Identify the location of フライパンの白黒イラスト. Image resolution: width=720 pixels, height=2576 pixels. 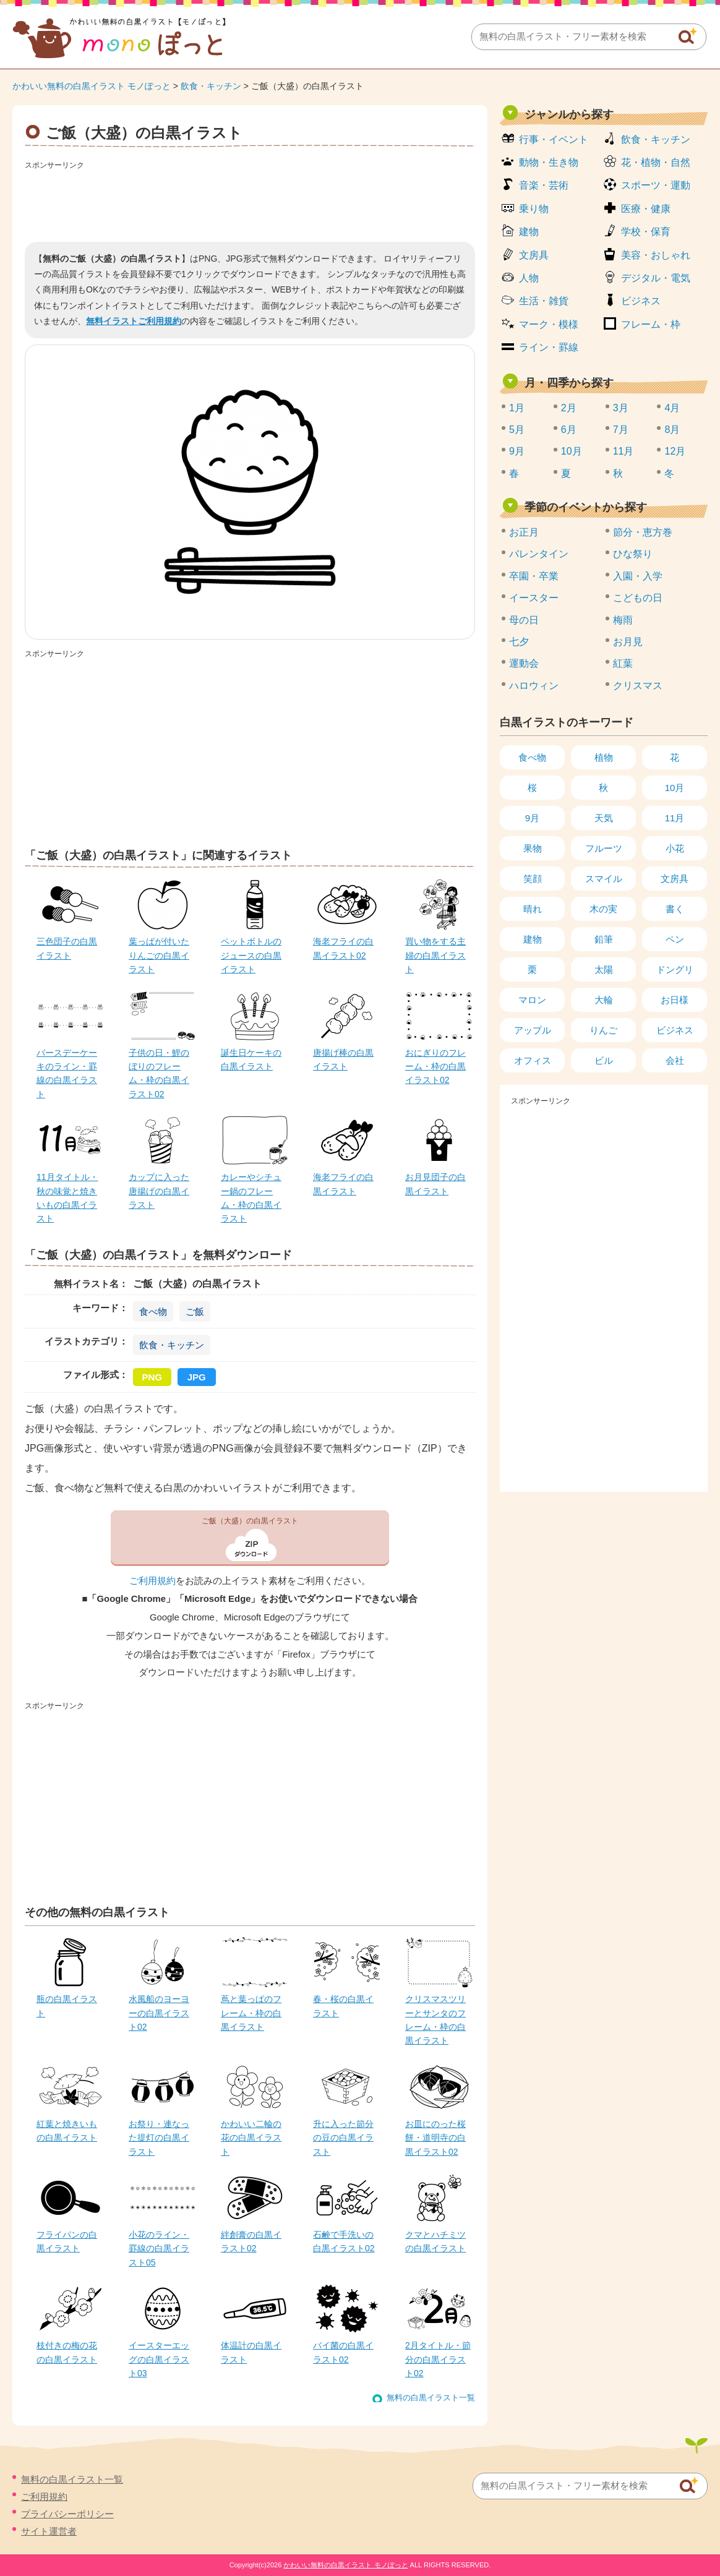
(66, 2241).